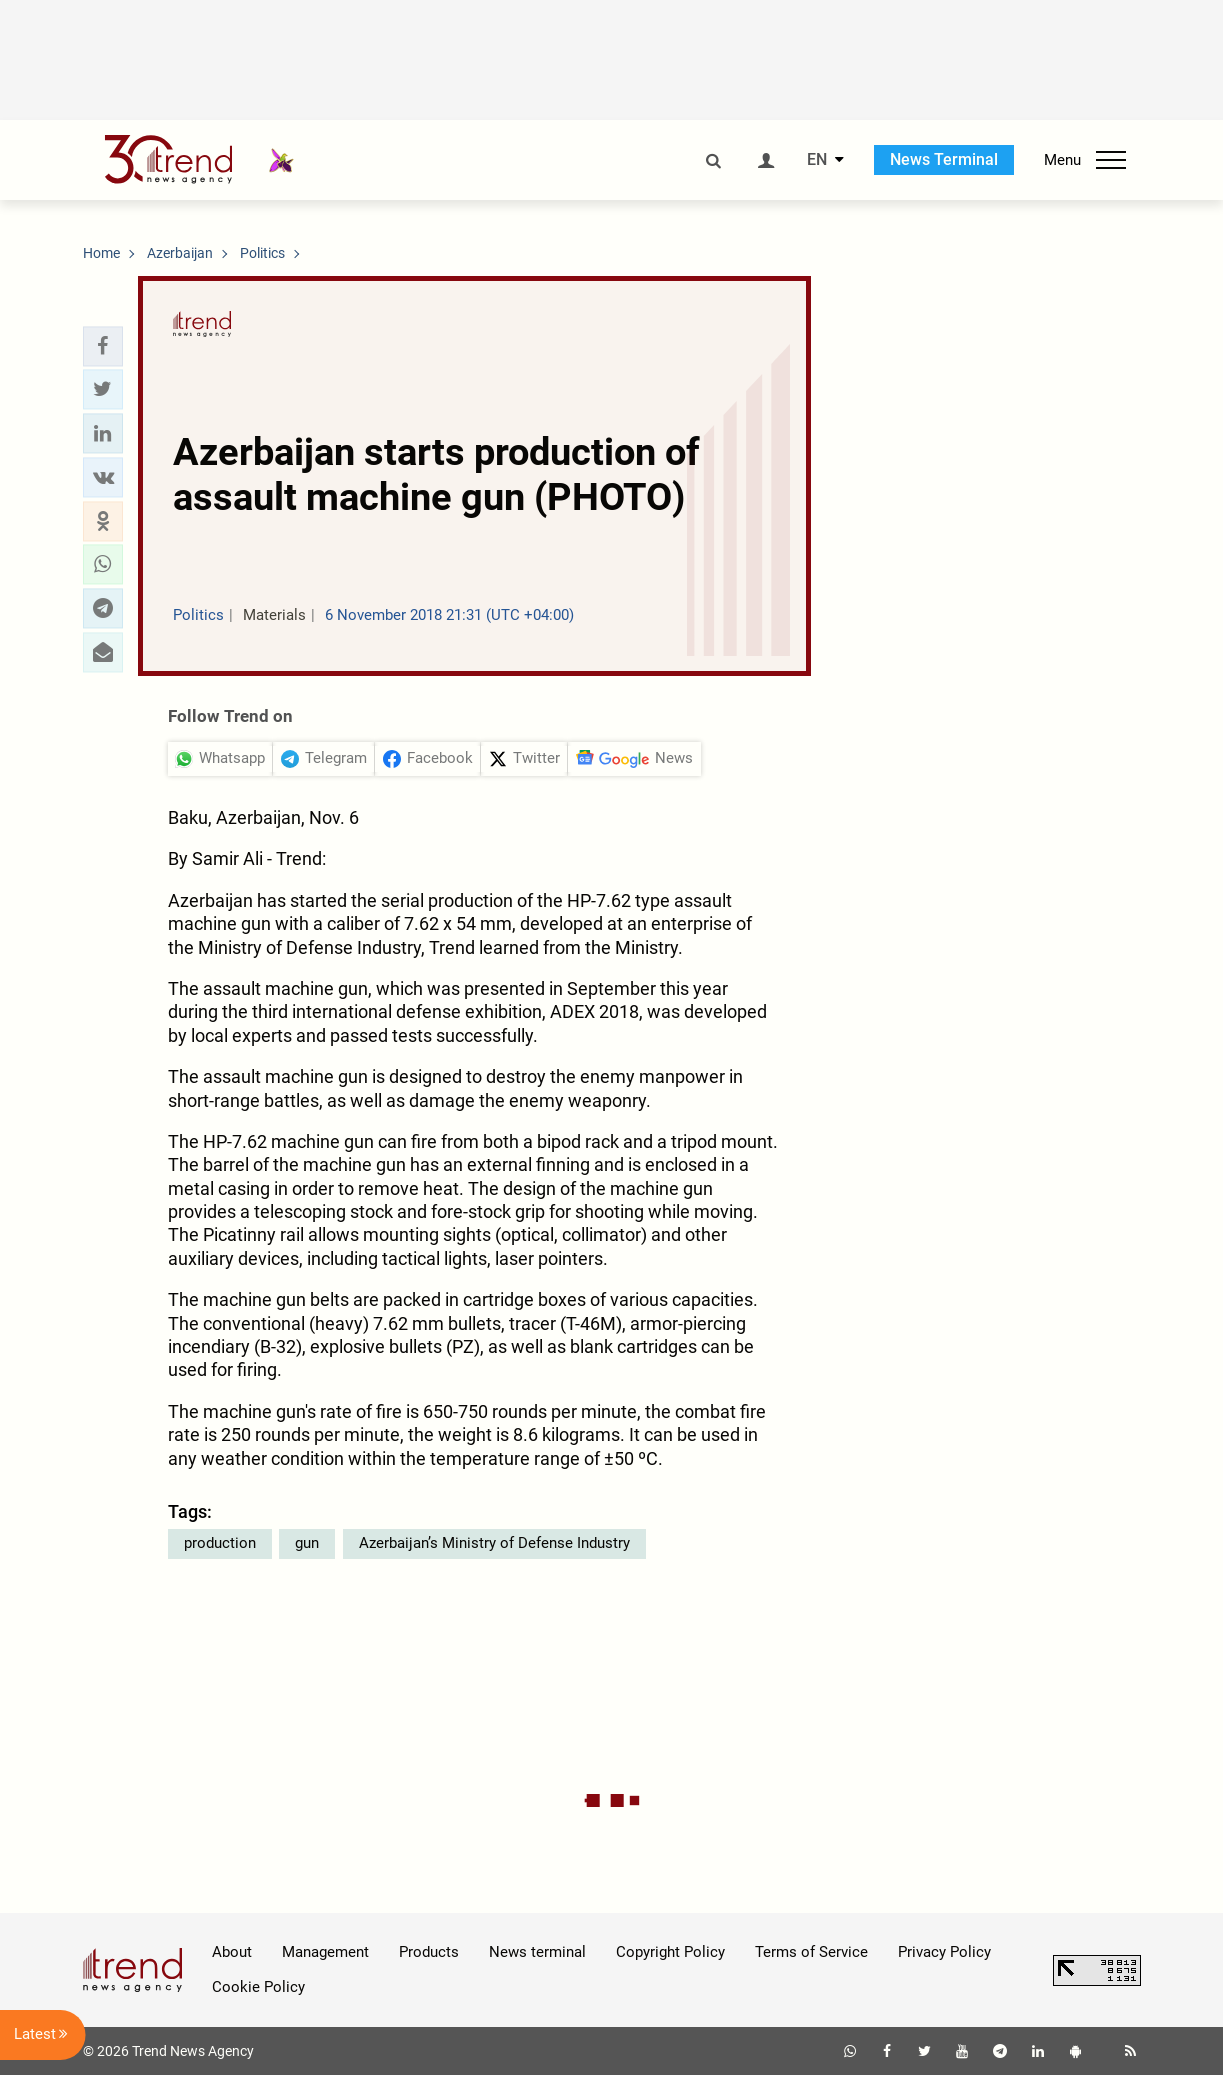 The height and width of the screenshot is (2075, 1223). Describe the element at coordinates (429, 1952) in the screenshot. I see `Products` at that location.